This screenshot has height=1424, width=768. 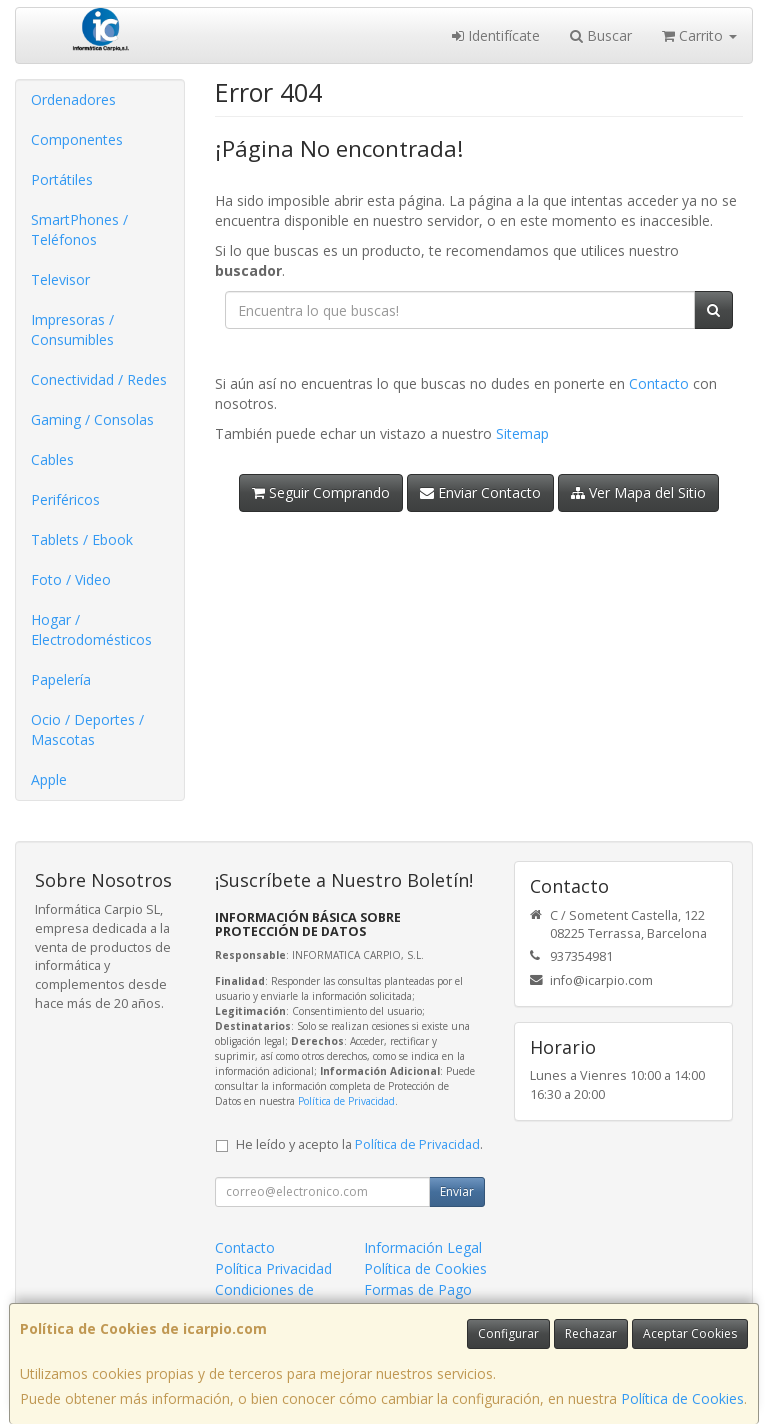 What do you see at coordinates (359, 1144) in the screenshot?
I see `He leído y acepto la .` at bounding box center [359, 1144].